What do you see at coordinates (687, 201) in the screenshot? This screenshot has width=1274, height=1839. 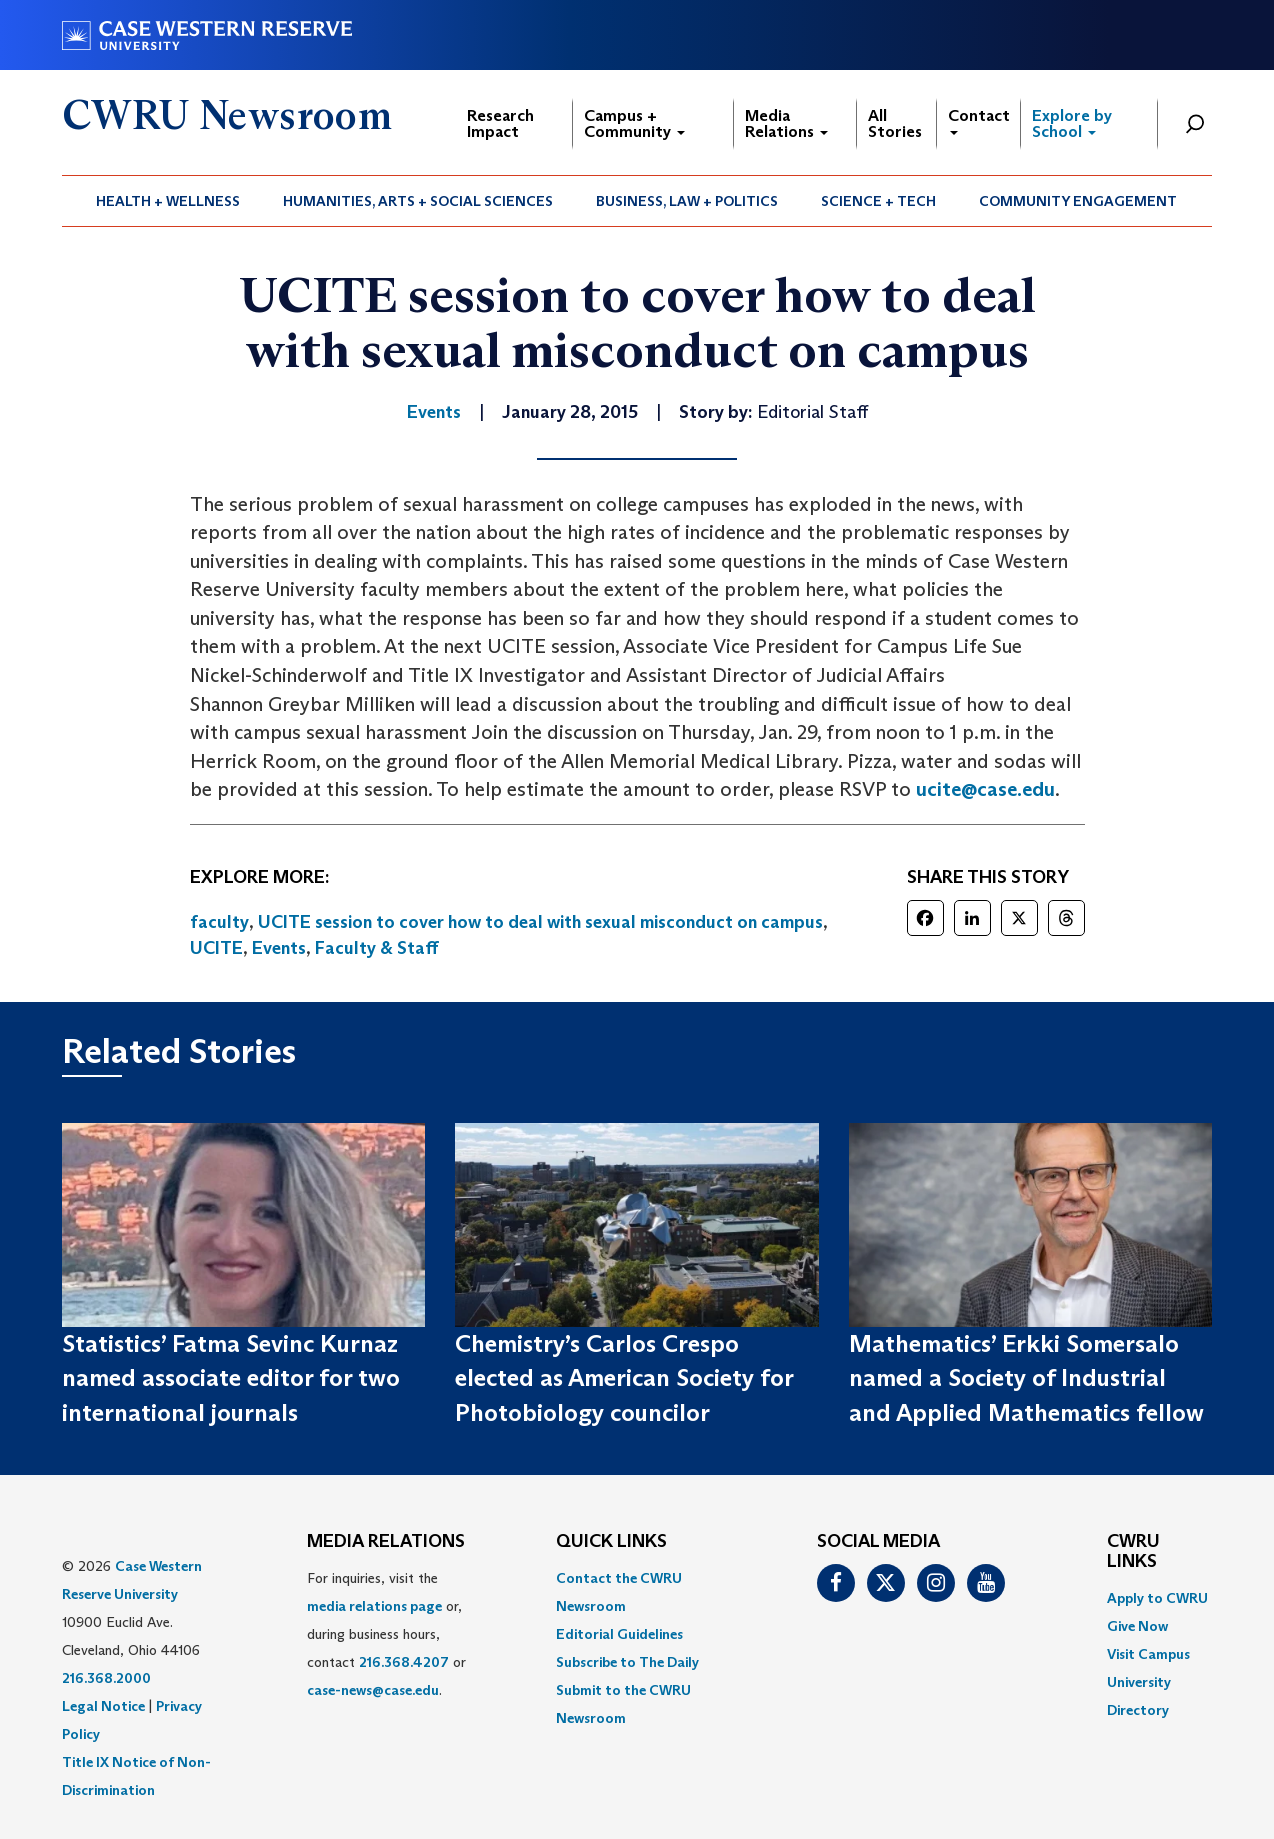 I see `Business, Law + Politics` at bounding box center [687, 201].